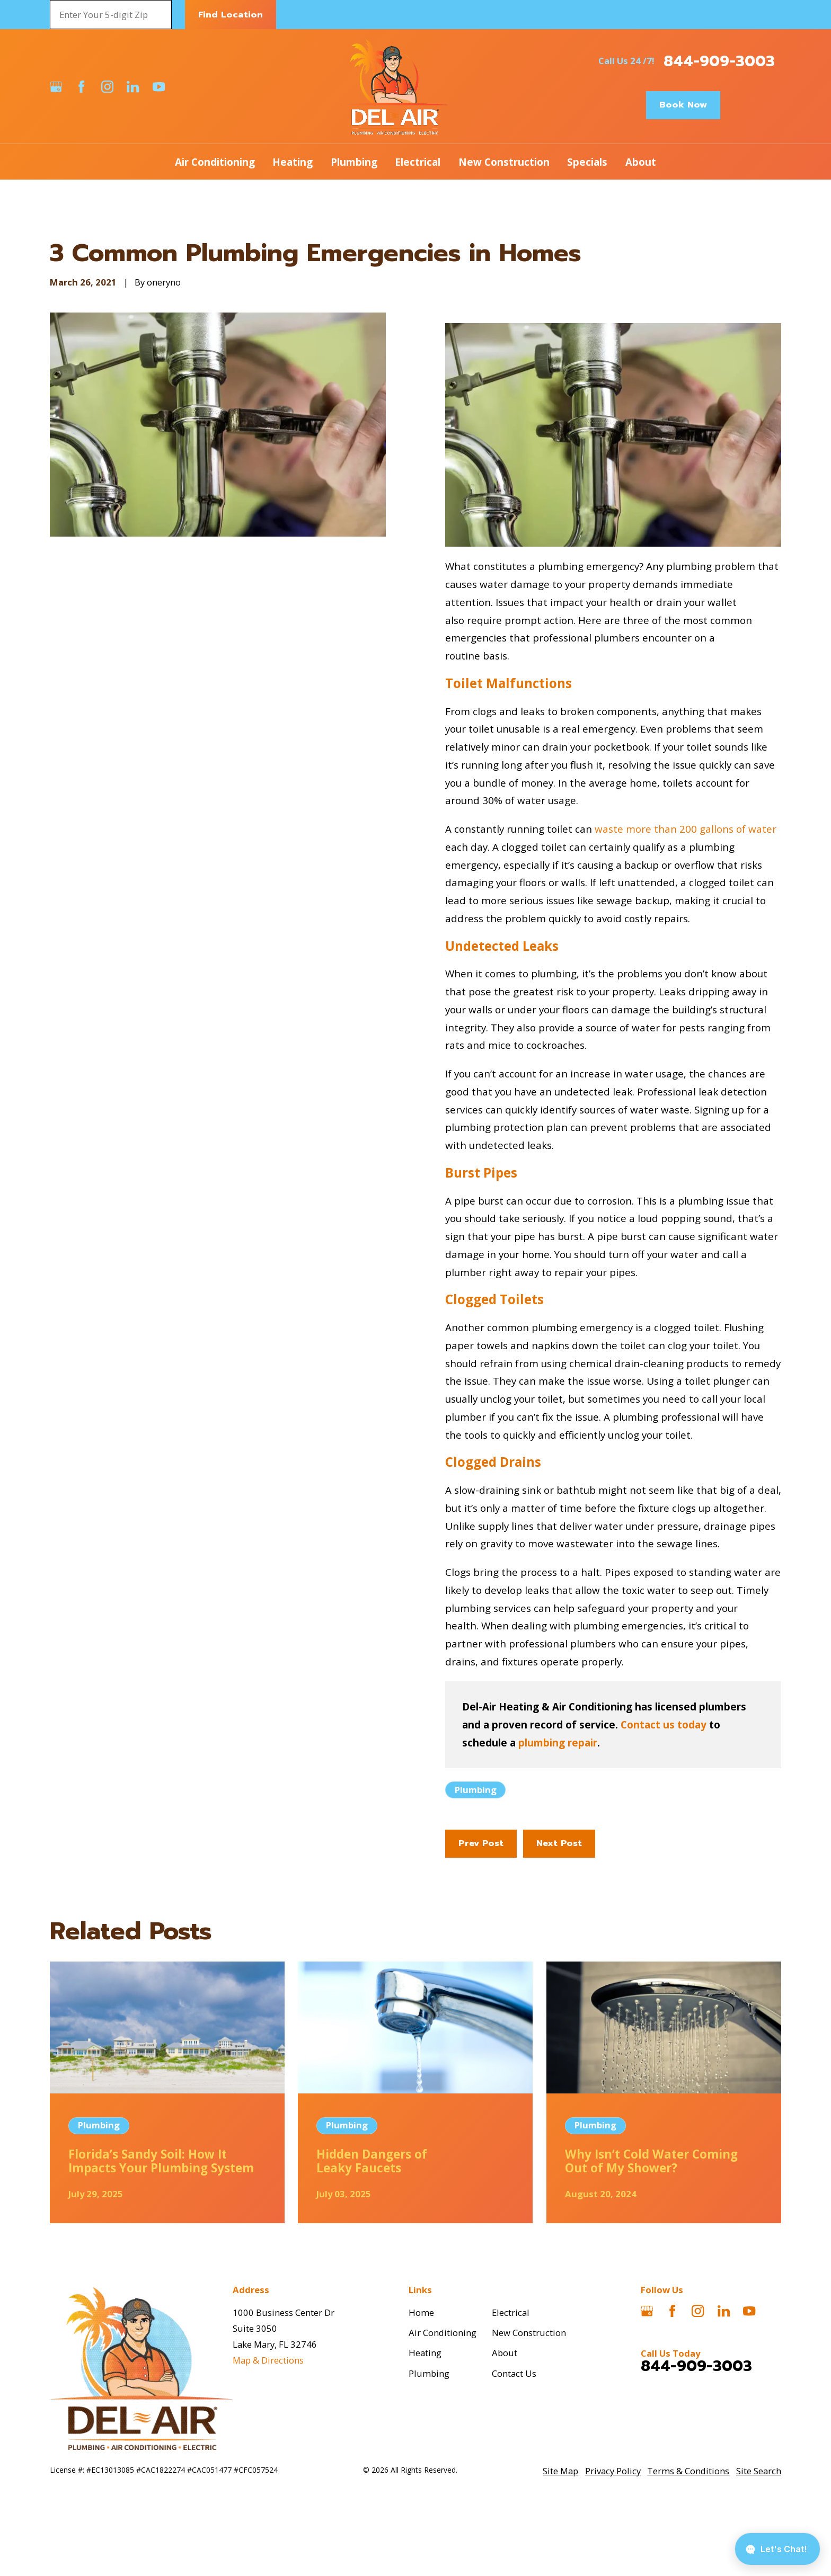 This screenshot has width=831, height=2576. What do you see at coordinates (719, 61) in the screenshot?
I see `844-909-3003` at bounding box center [719, 61].